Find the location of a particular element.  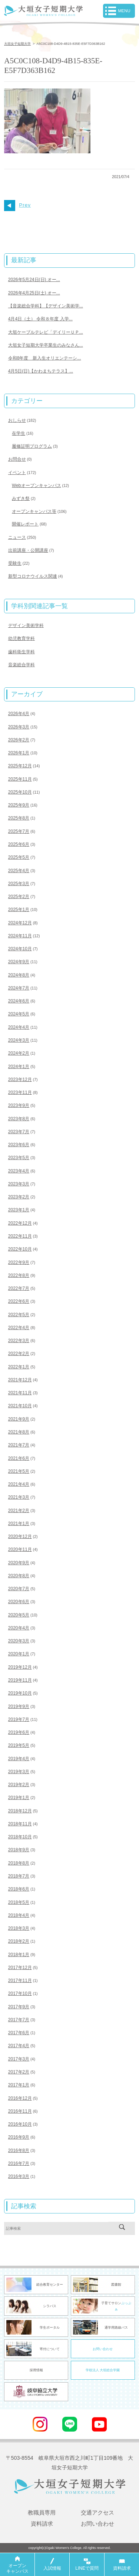

2020年12月 is located at coordinates (20, 1536).